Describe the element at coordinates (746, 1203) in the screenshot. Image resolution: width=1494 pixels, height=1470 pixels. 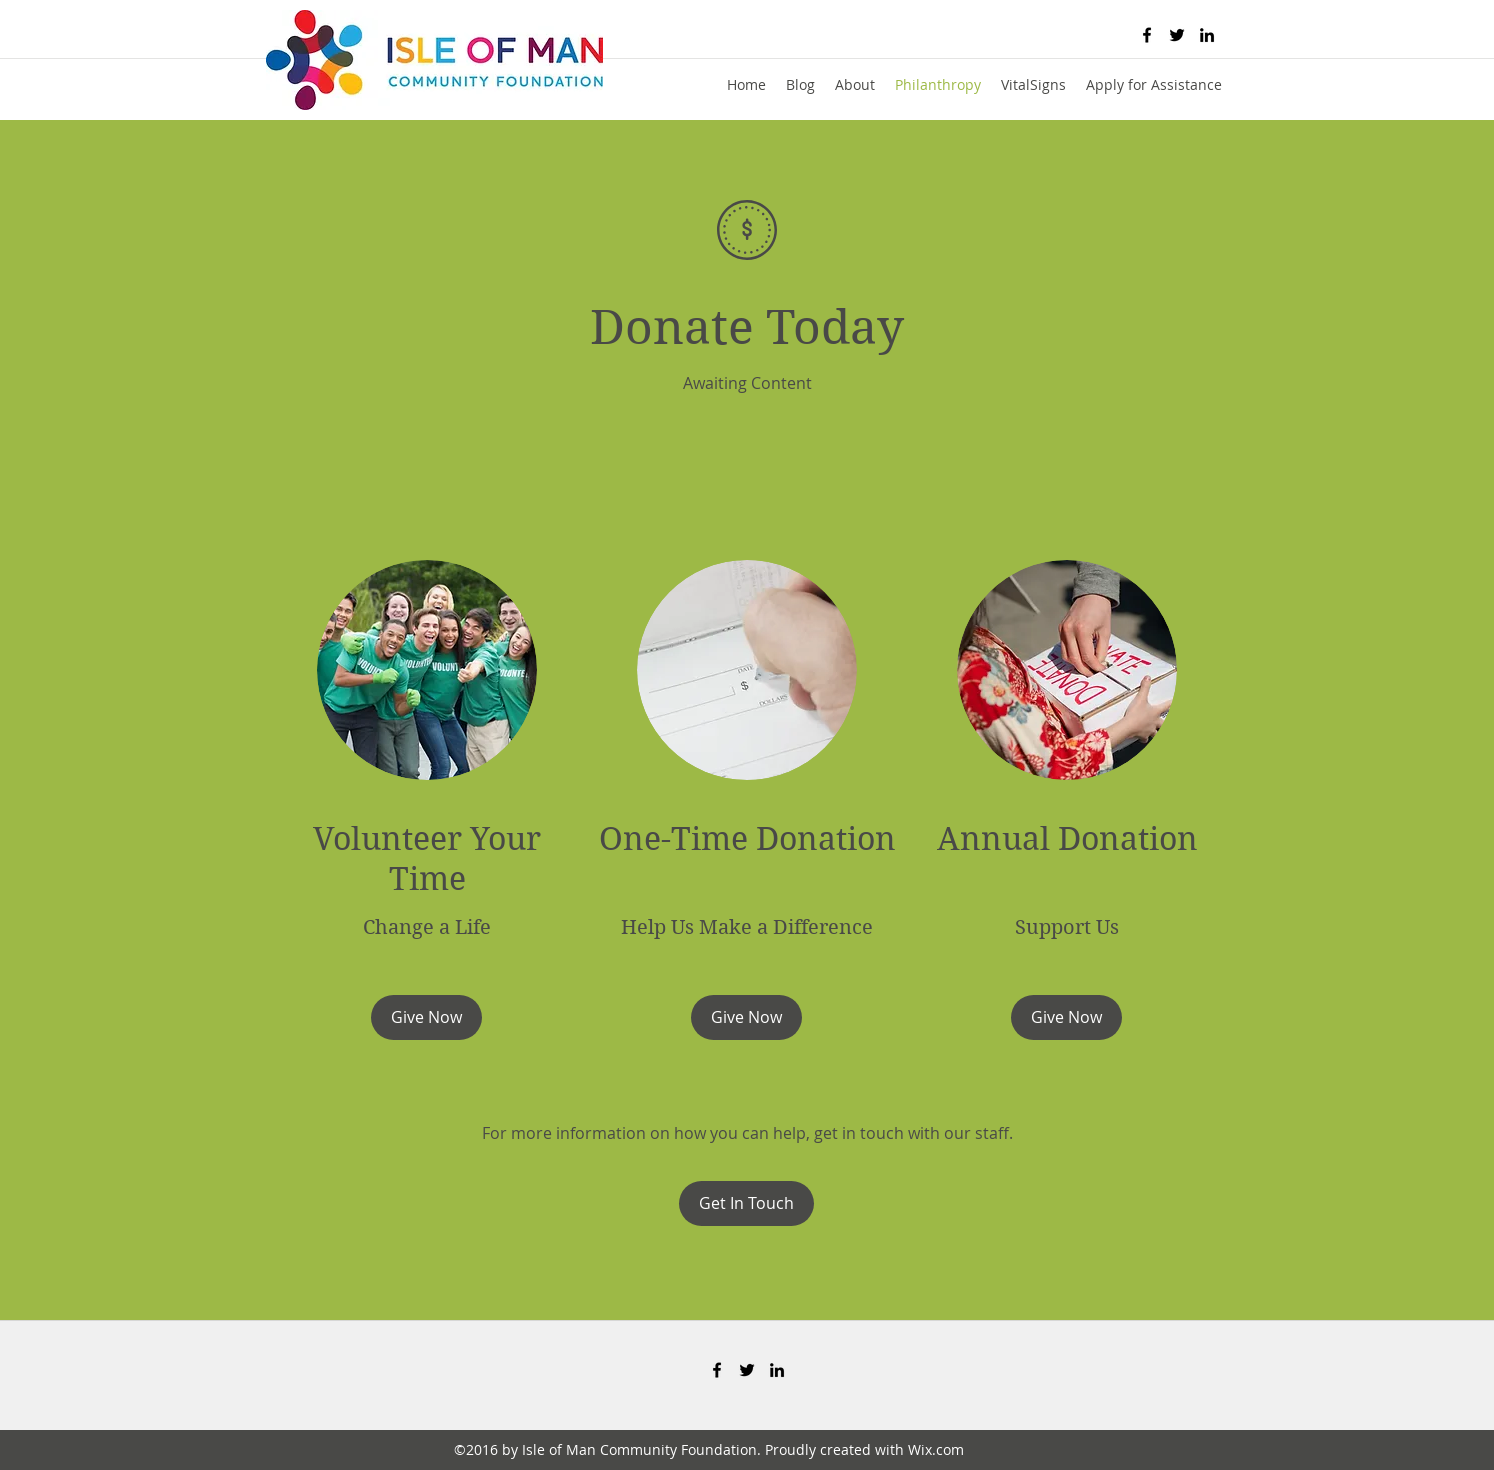
I see `[Get In Touch]` at that location.